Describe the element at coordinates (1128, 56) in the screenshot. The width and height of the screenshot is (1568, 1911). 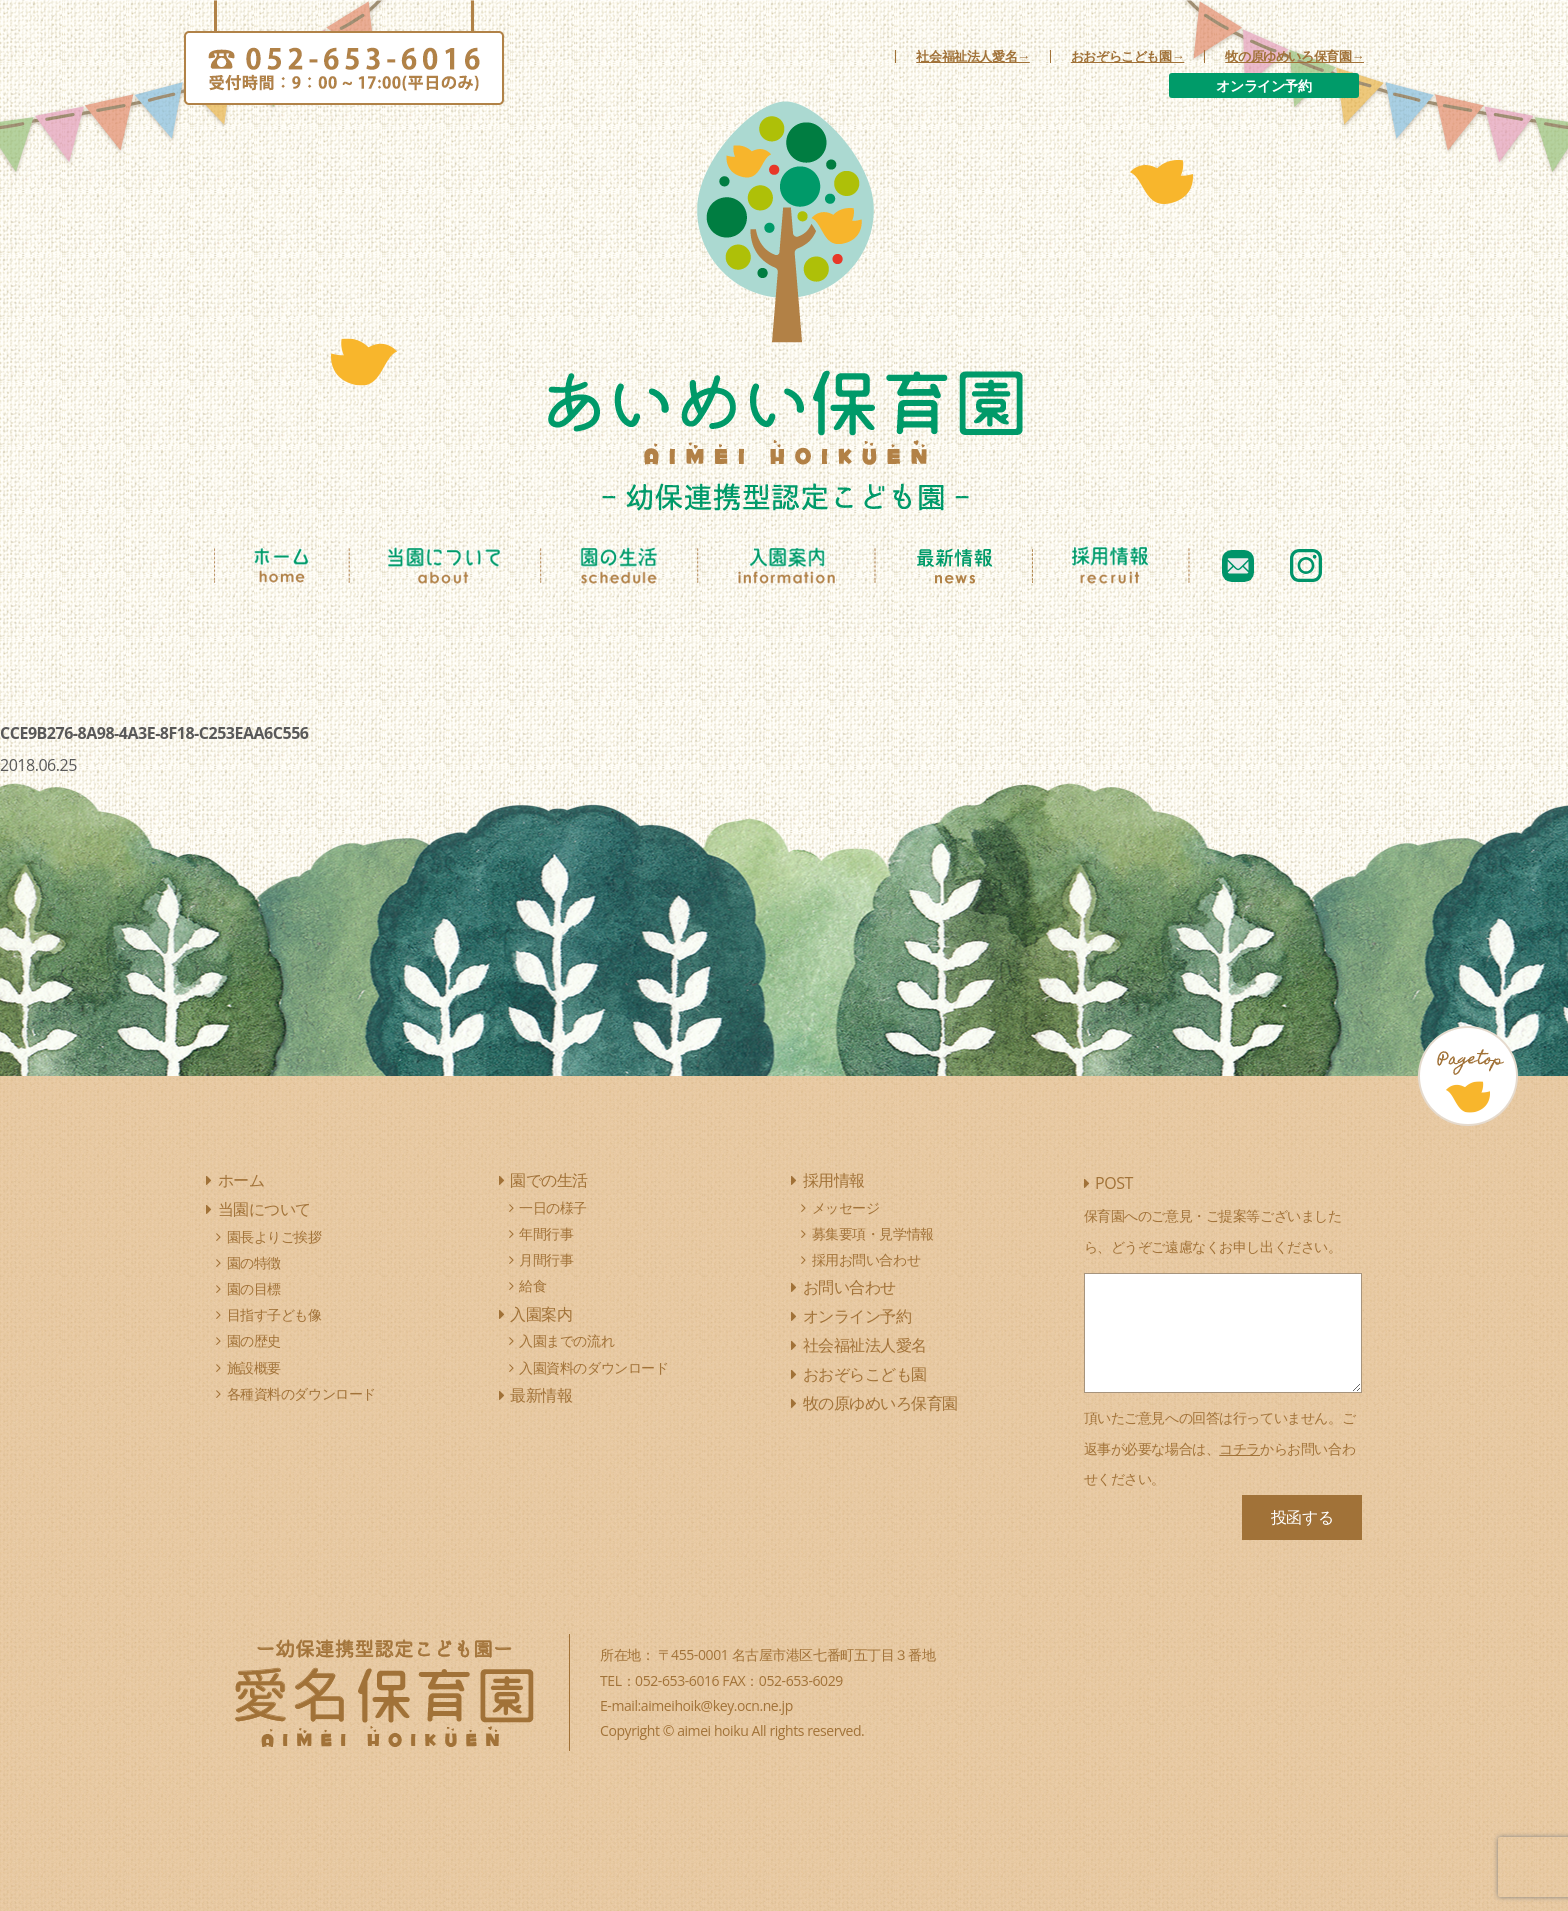
I see `おおぞらこども園→` at that location.